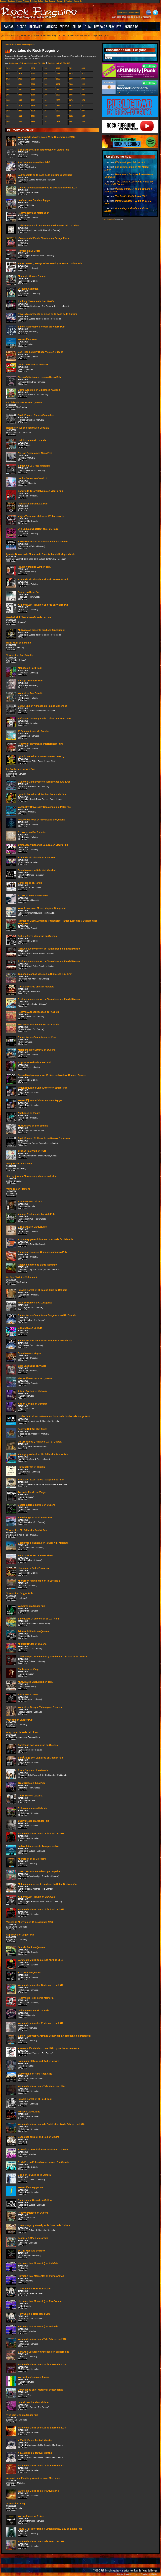  What do you see at coordinates (23, 2115) in the screenshot?
I see `Furia en Café Latino` at bounding box center [23, 2115].